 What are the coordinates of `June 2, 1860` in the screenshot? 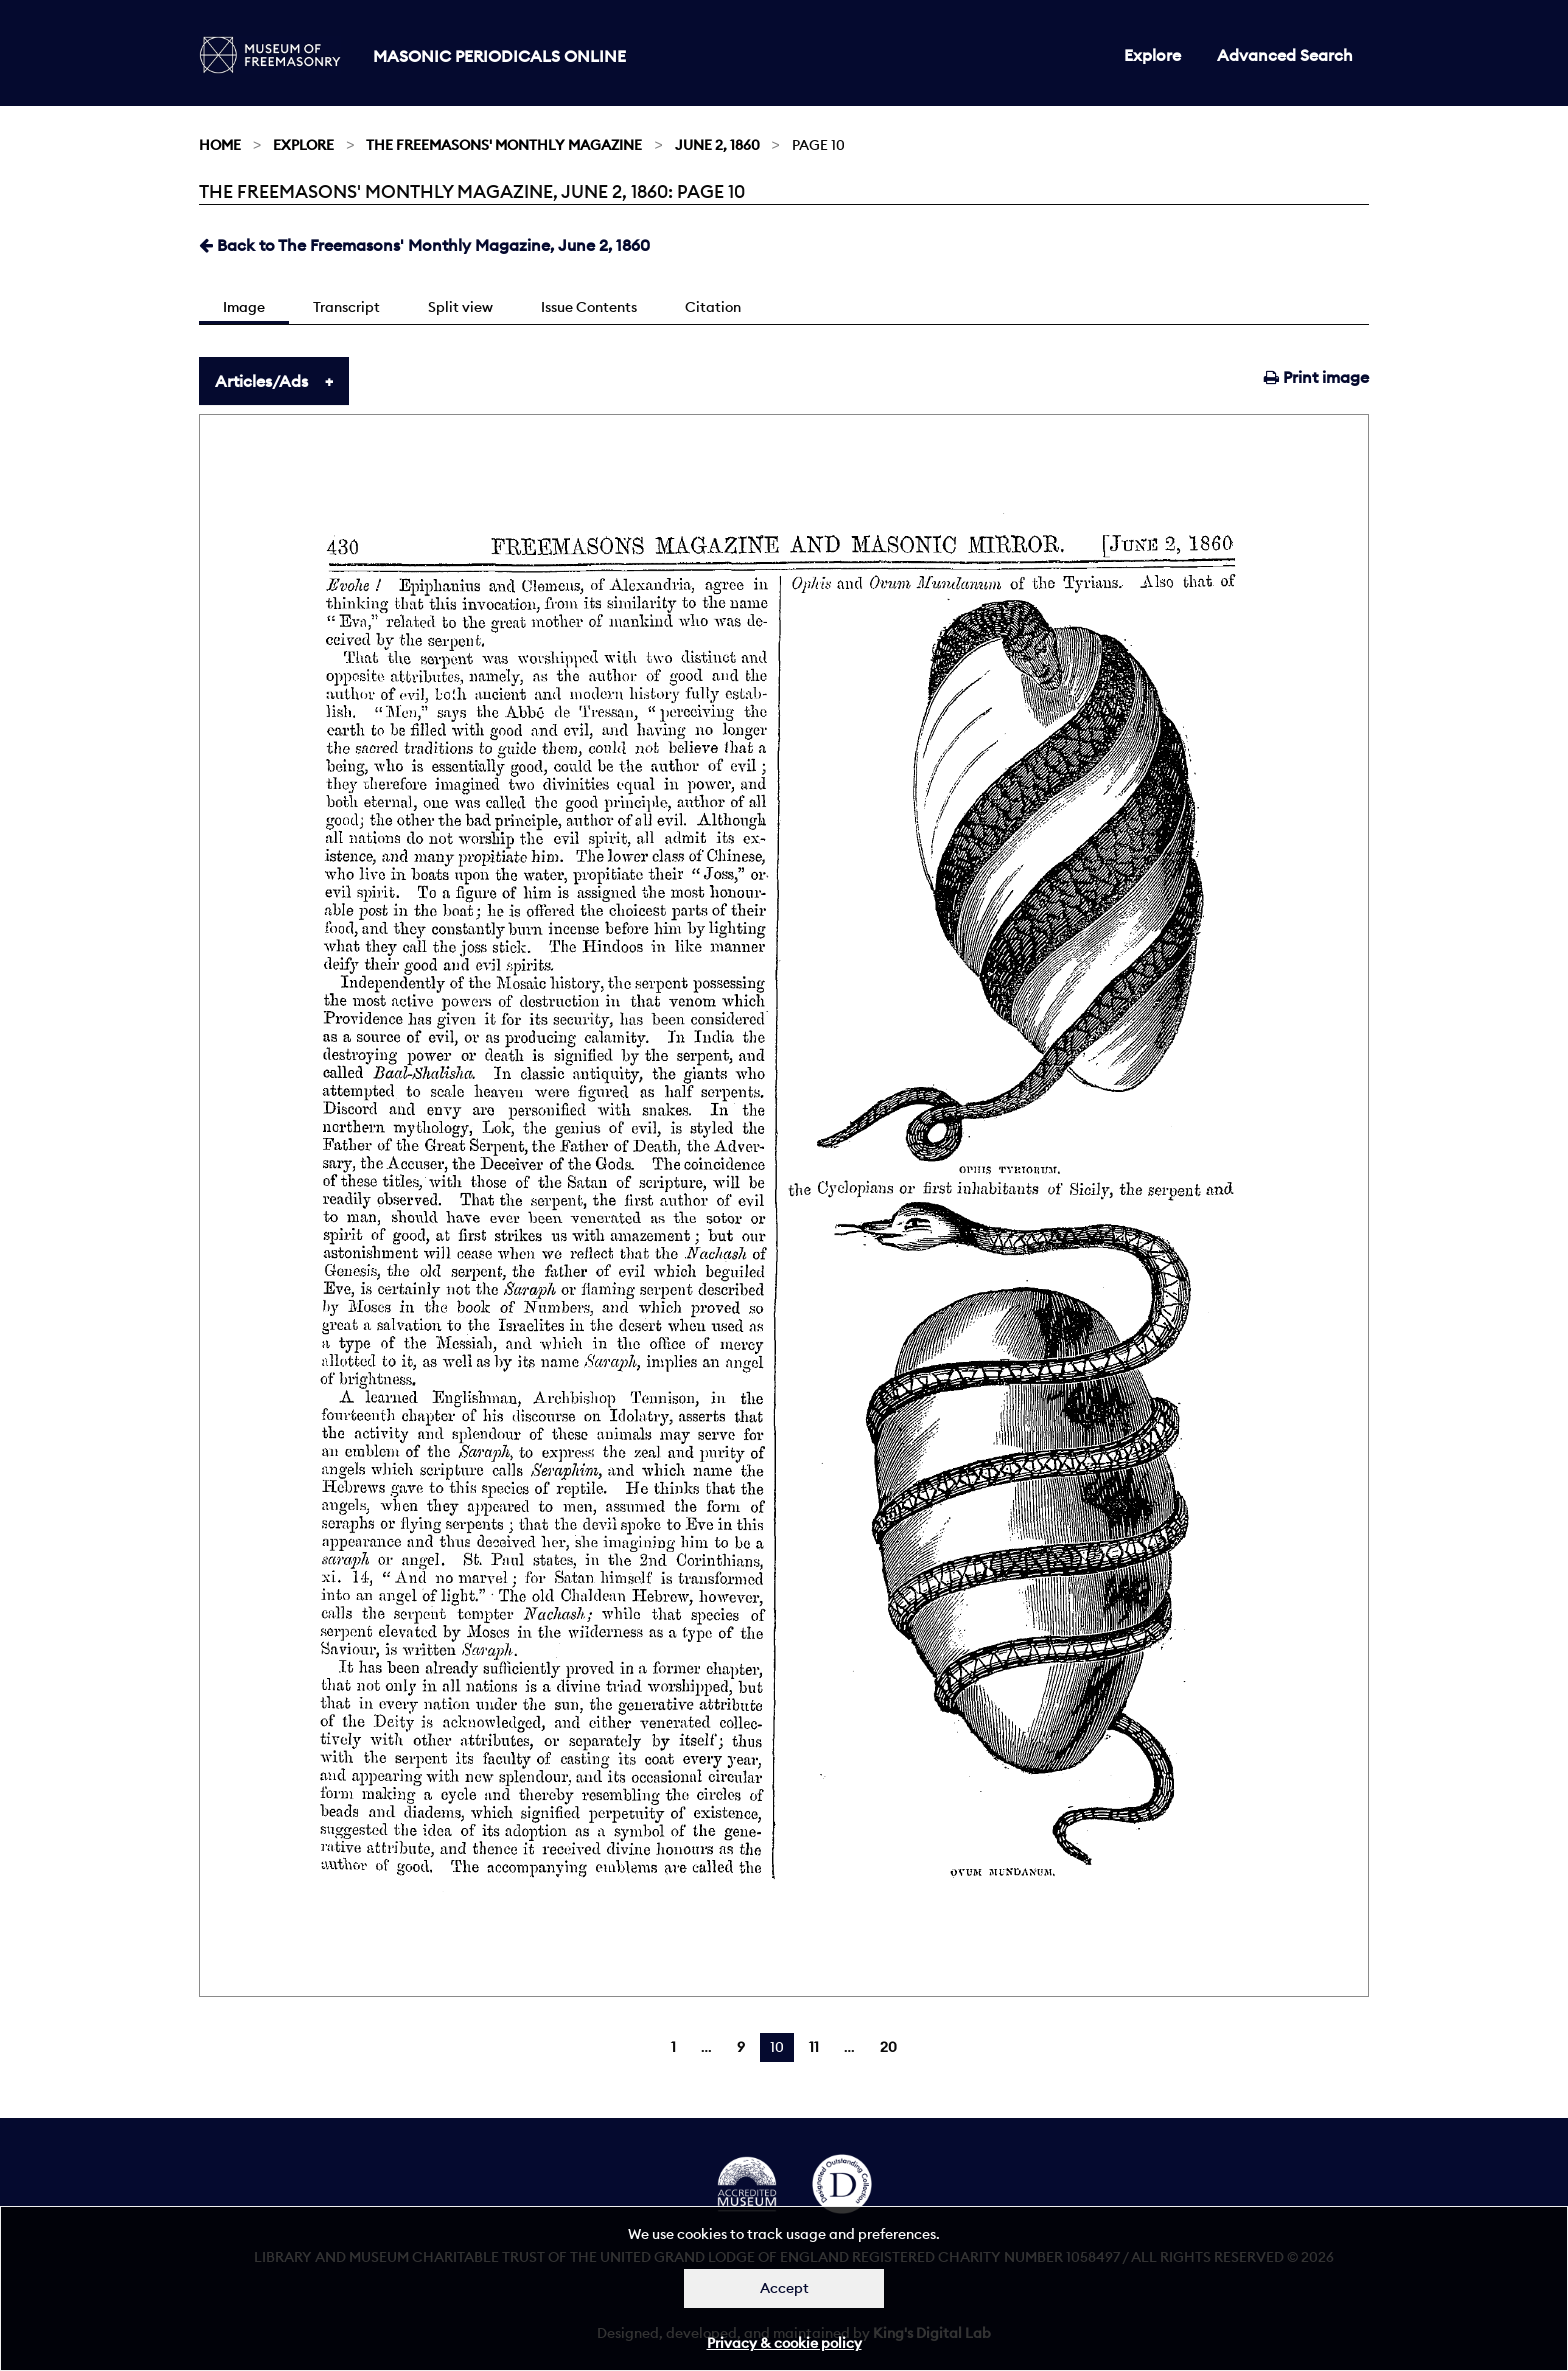 It's located at (717, 145).